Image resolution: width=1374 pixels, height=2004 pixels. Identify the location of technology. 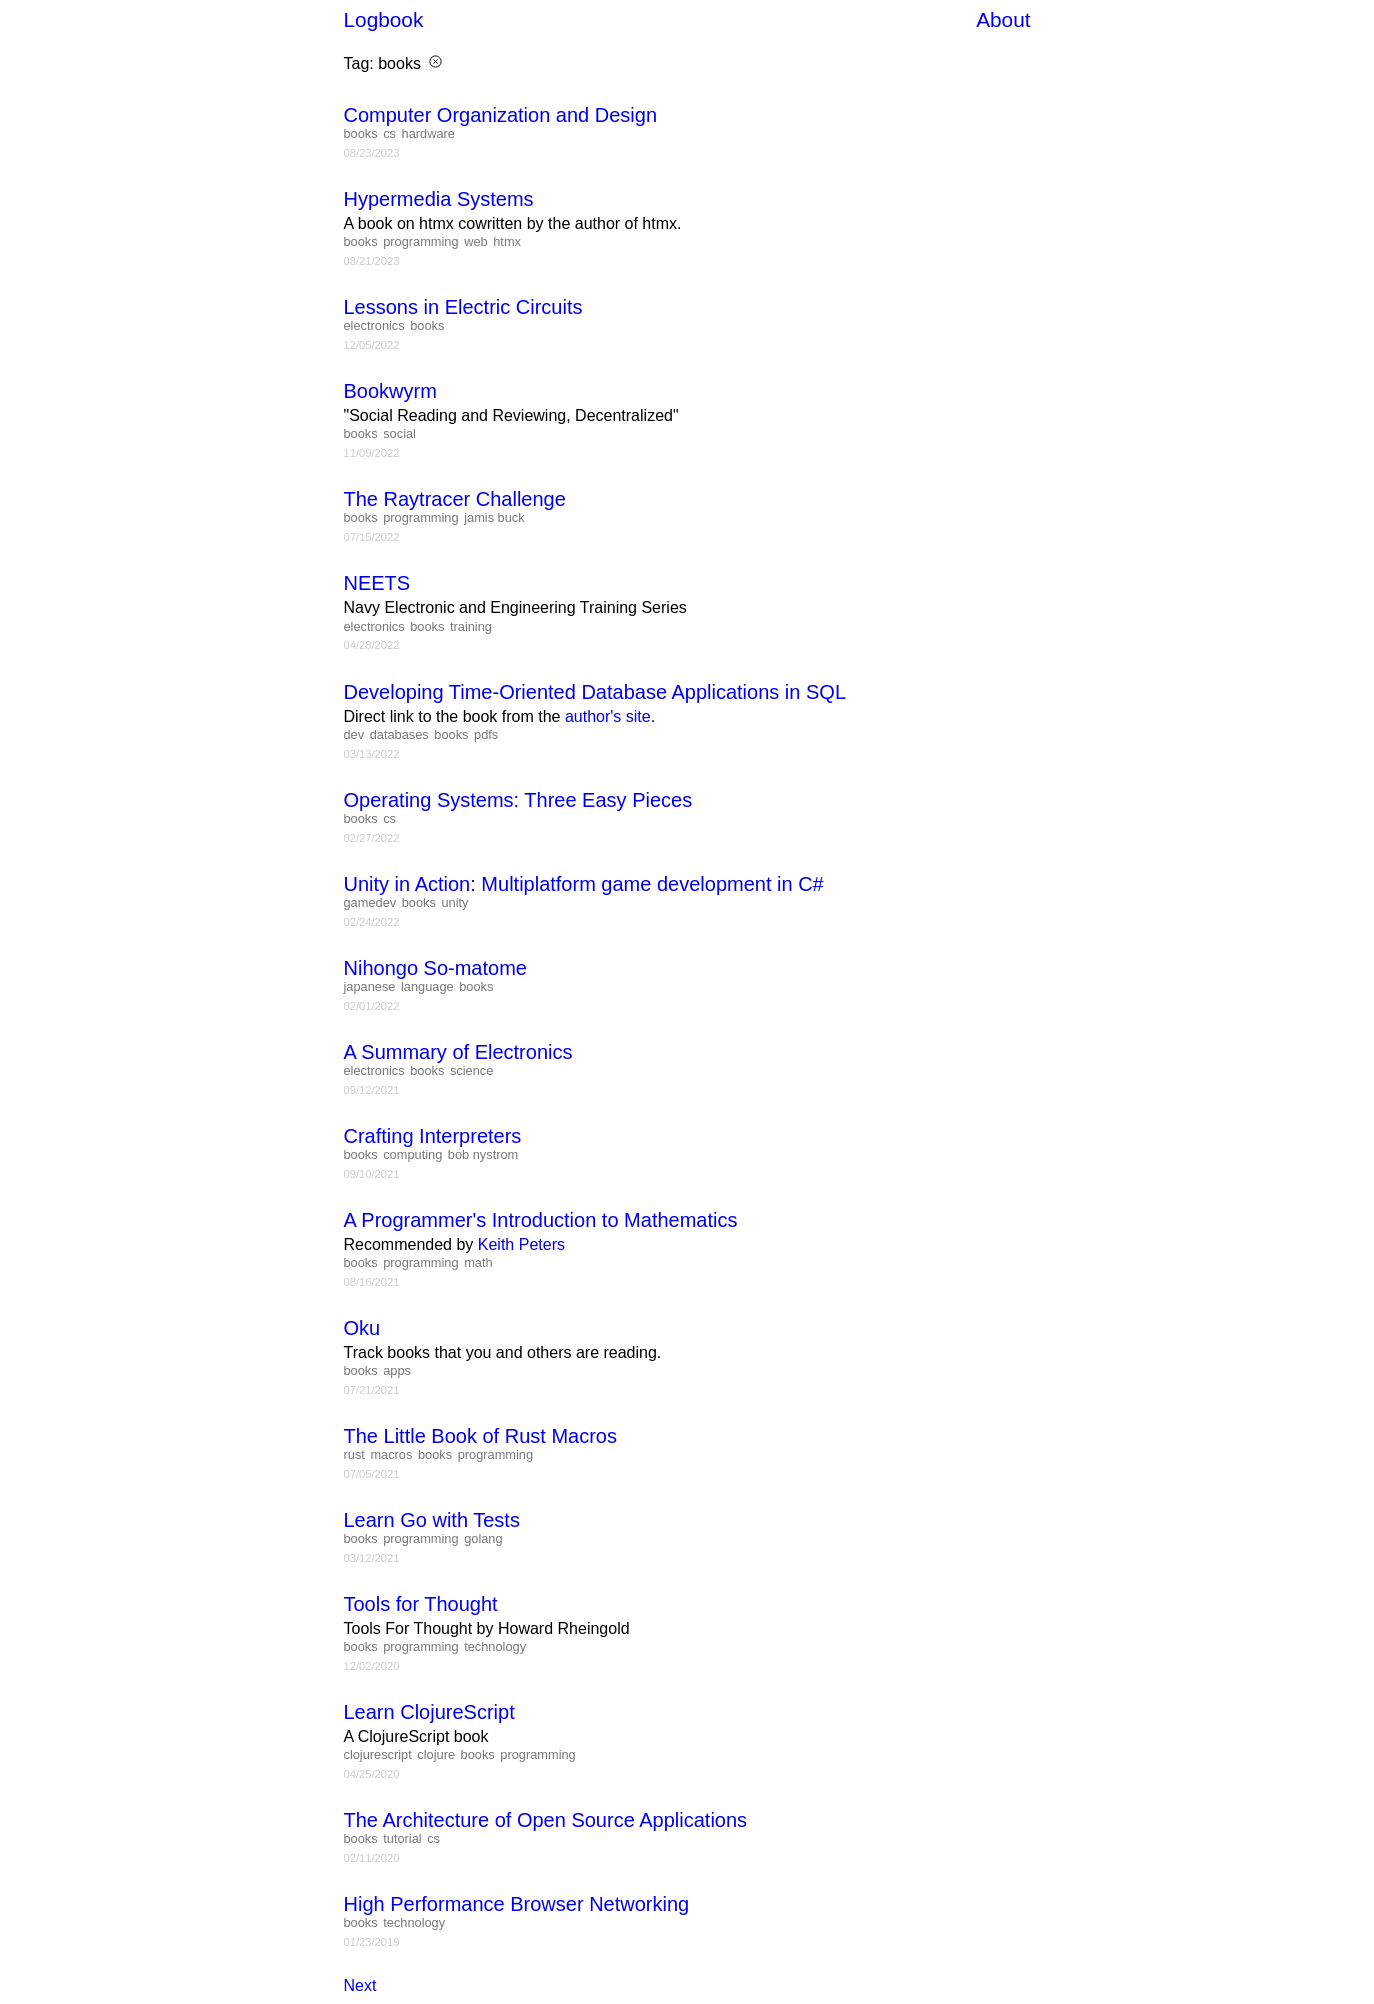
(495, 1646).